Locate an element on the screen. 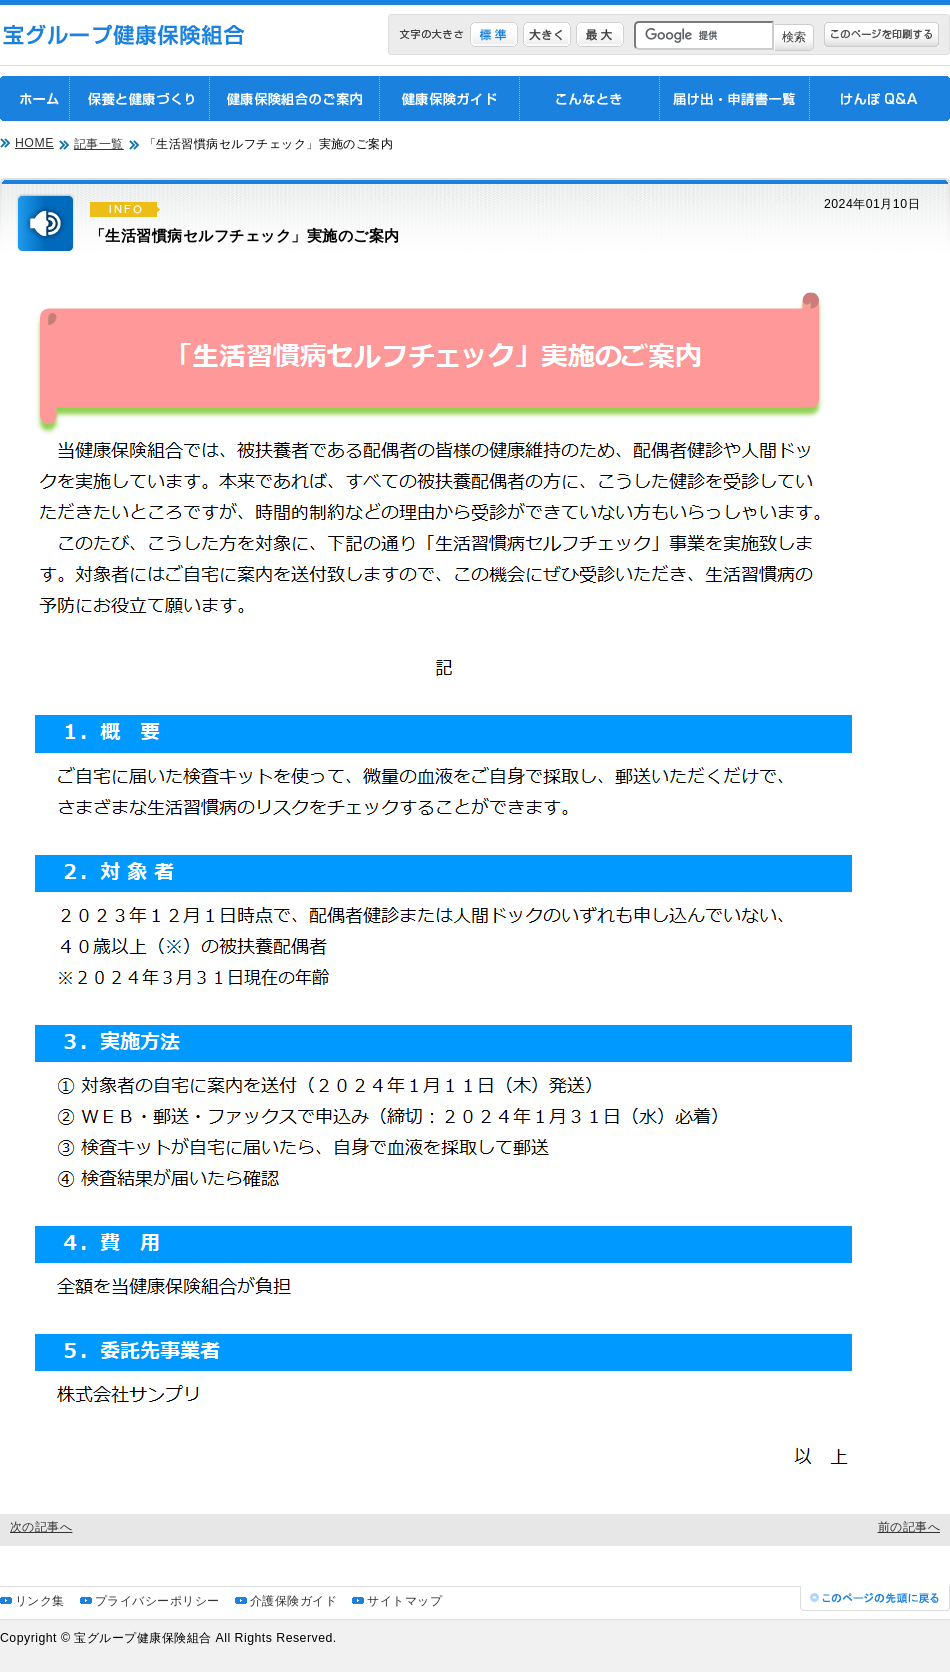 The width and height of the screenshot is (950, 1672). 前の記事へ is located at coordinates (909, 1527).